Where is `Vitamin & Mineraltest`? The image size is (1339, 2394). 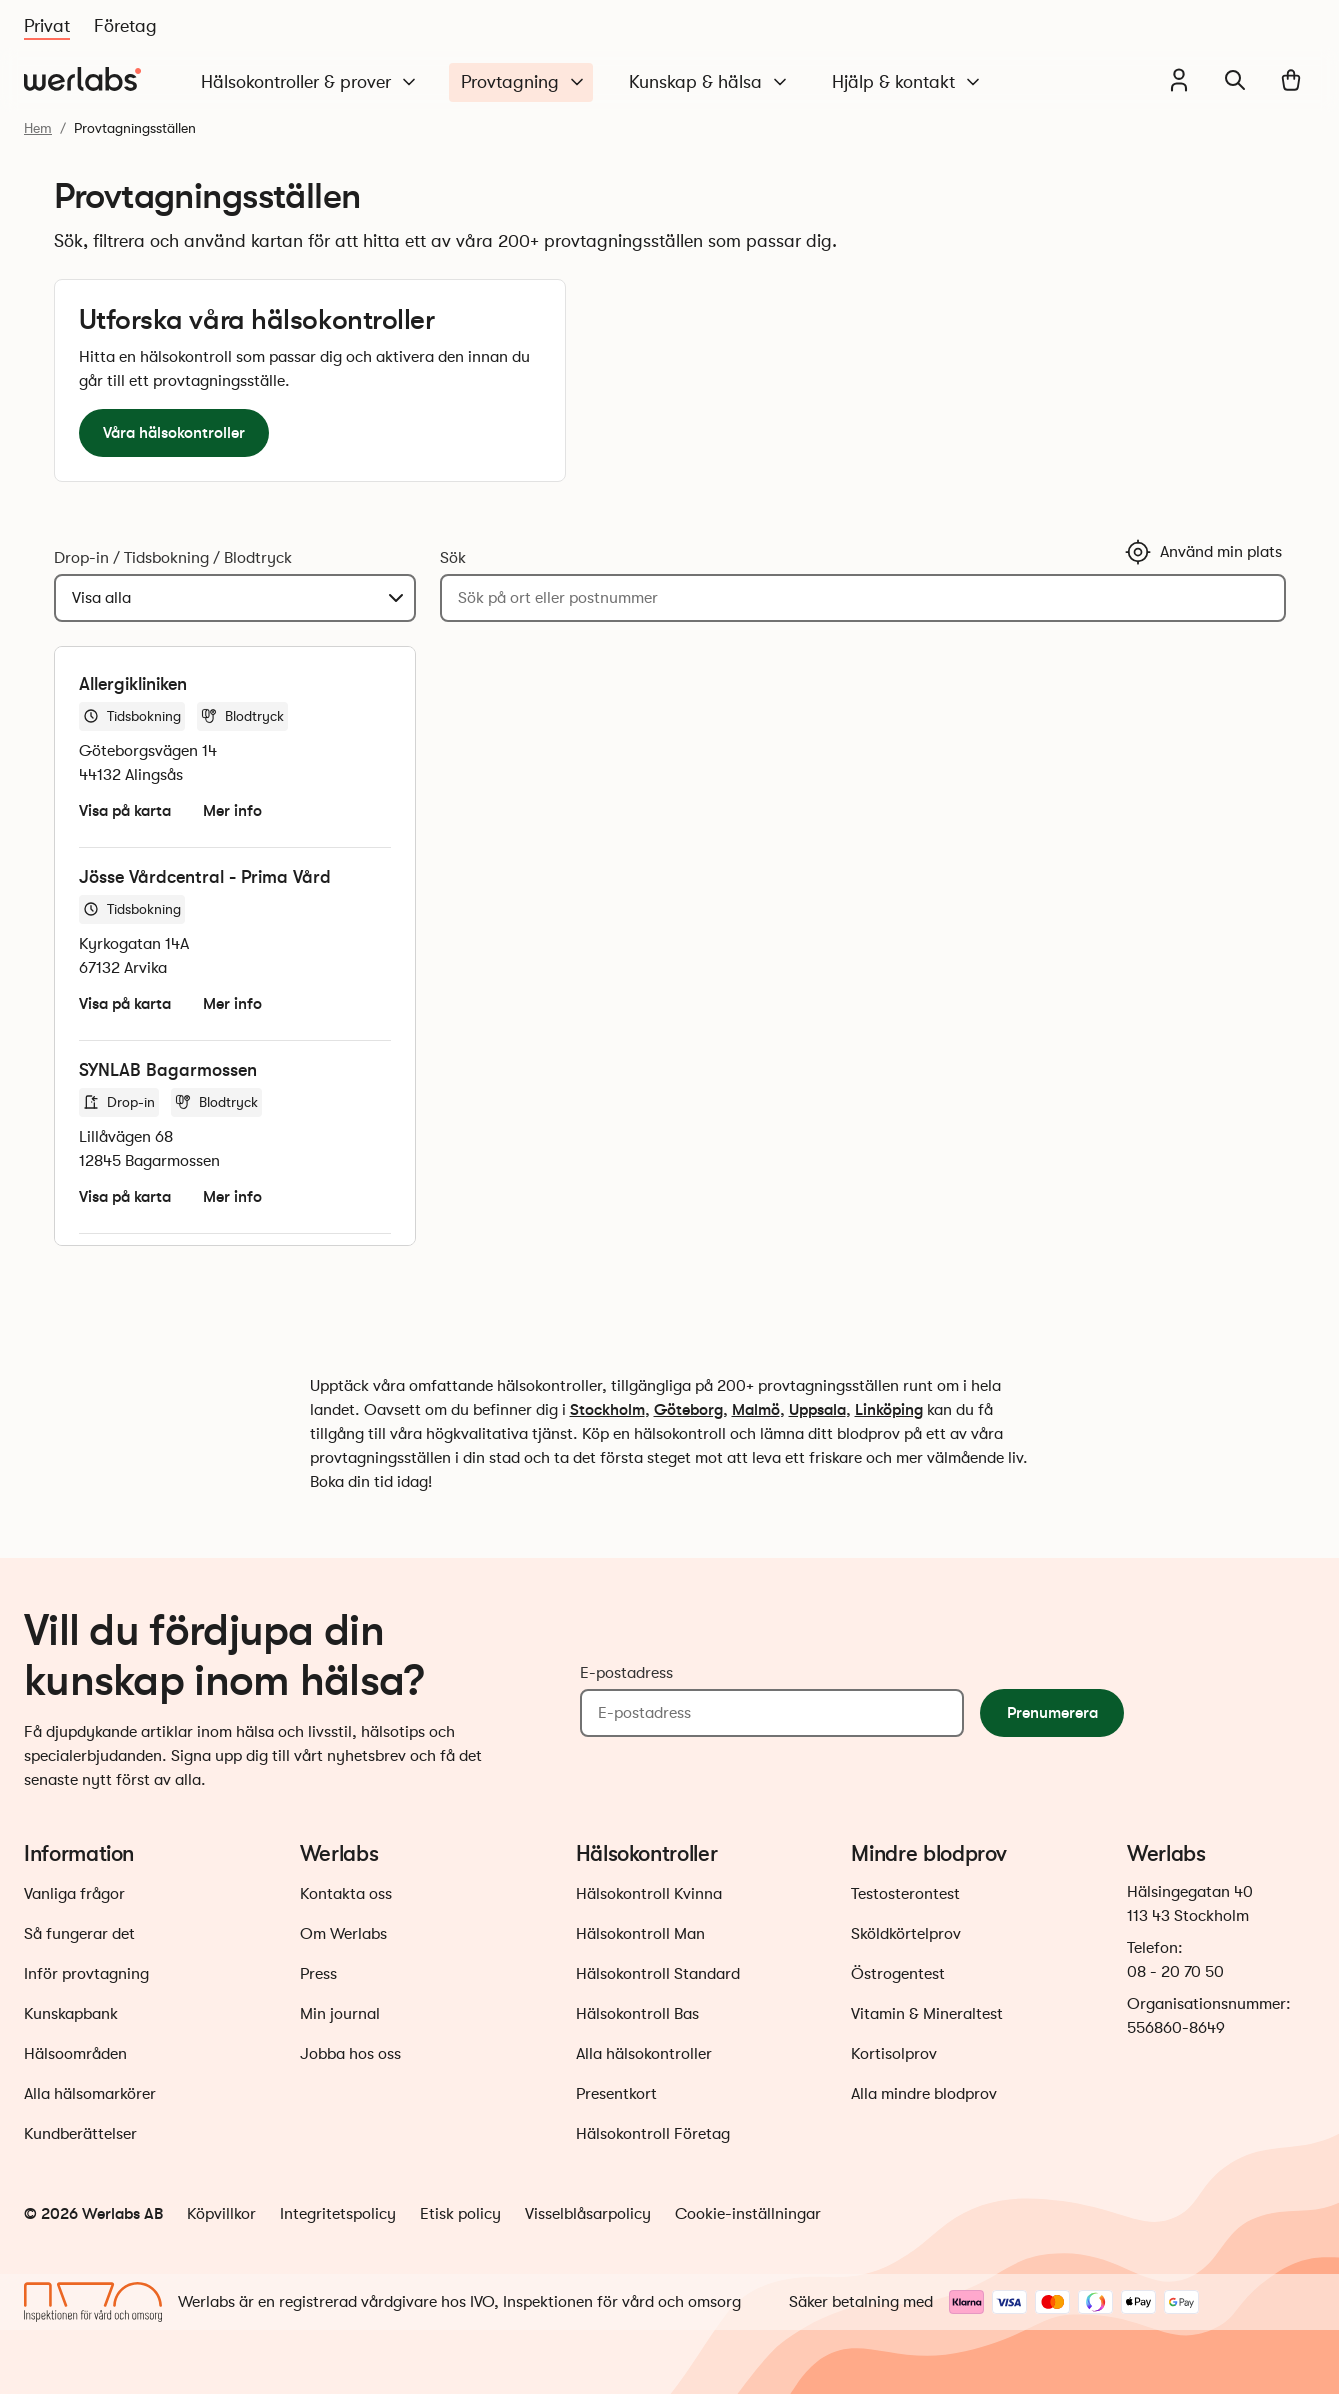
Vitamin & Mineraltest is located at coordinates (927, 2014).